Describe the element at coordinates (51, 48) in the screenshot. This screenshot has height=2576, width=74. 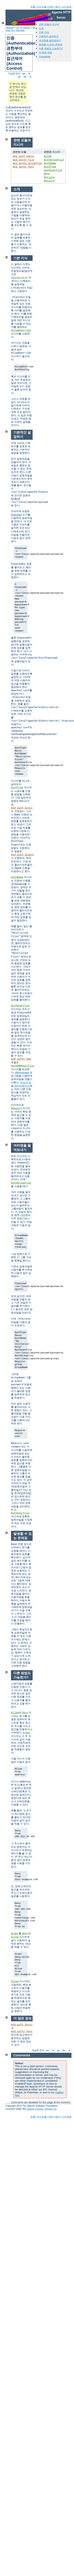
I see `다른 방법도 가능한가?` at that location.